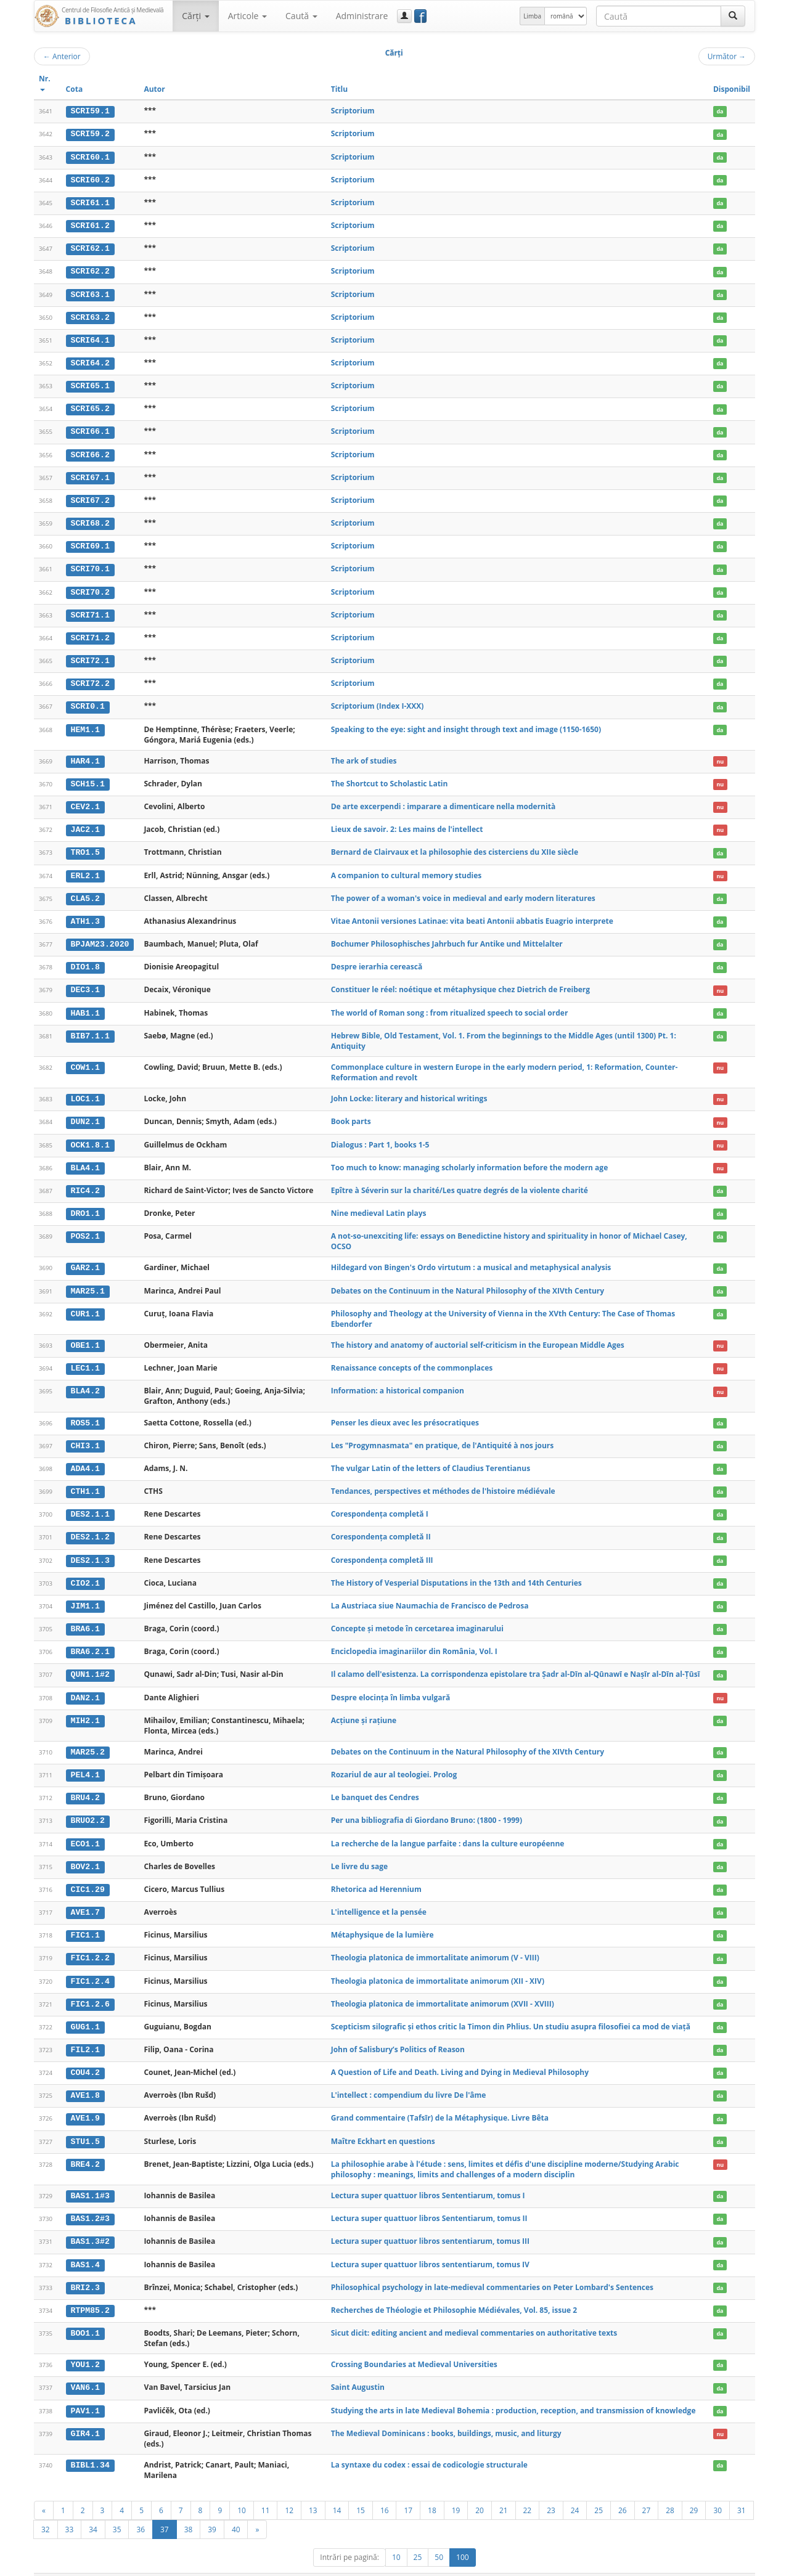 The image size is (789, 2576). What do you see at coordinates (447, 936) in the screenshot?
I see `Bochumer Philosophisches Jahrbuch fur Antike und Mittelalter` at bounding box center [447, 936].